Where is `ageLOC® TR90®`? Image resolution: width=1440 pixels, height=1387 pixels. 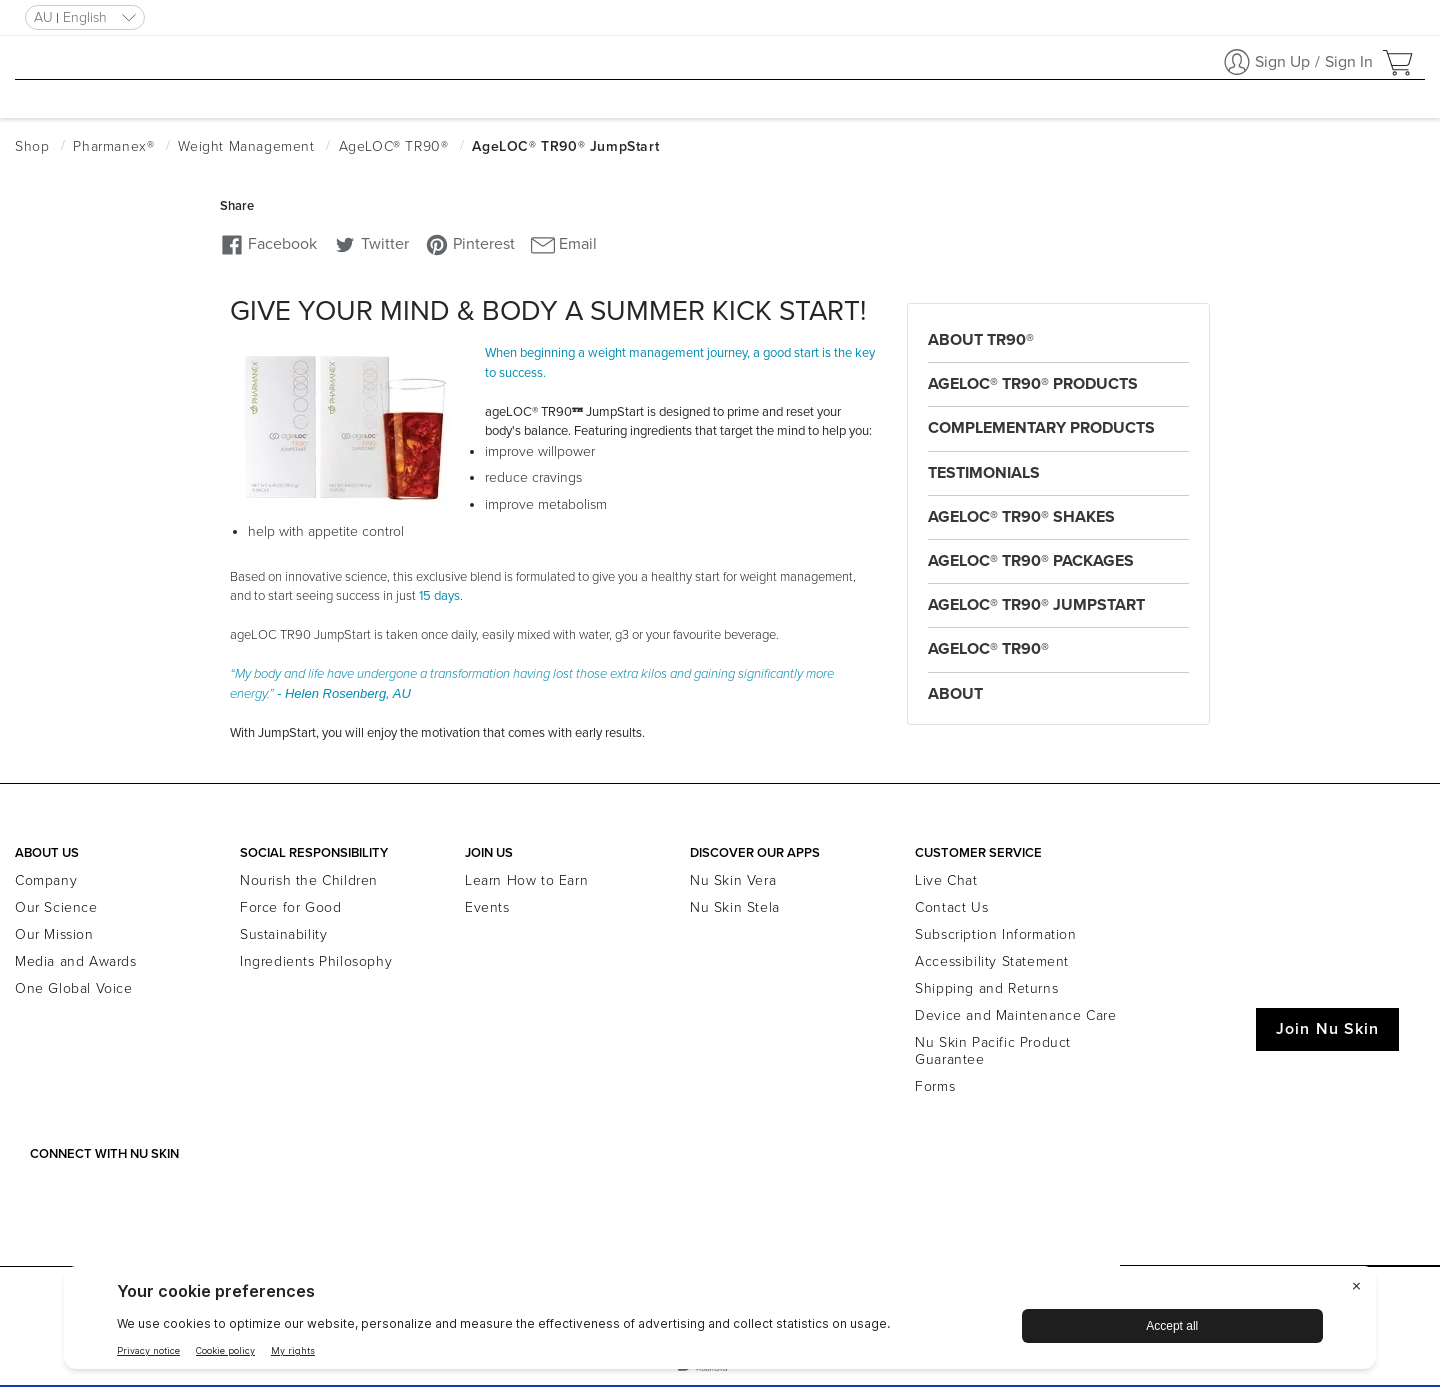 ageLOC® TR90® is located at coordinates (988, 649).